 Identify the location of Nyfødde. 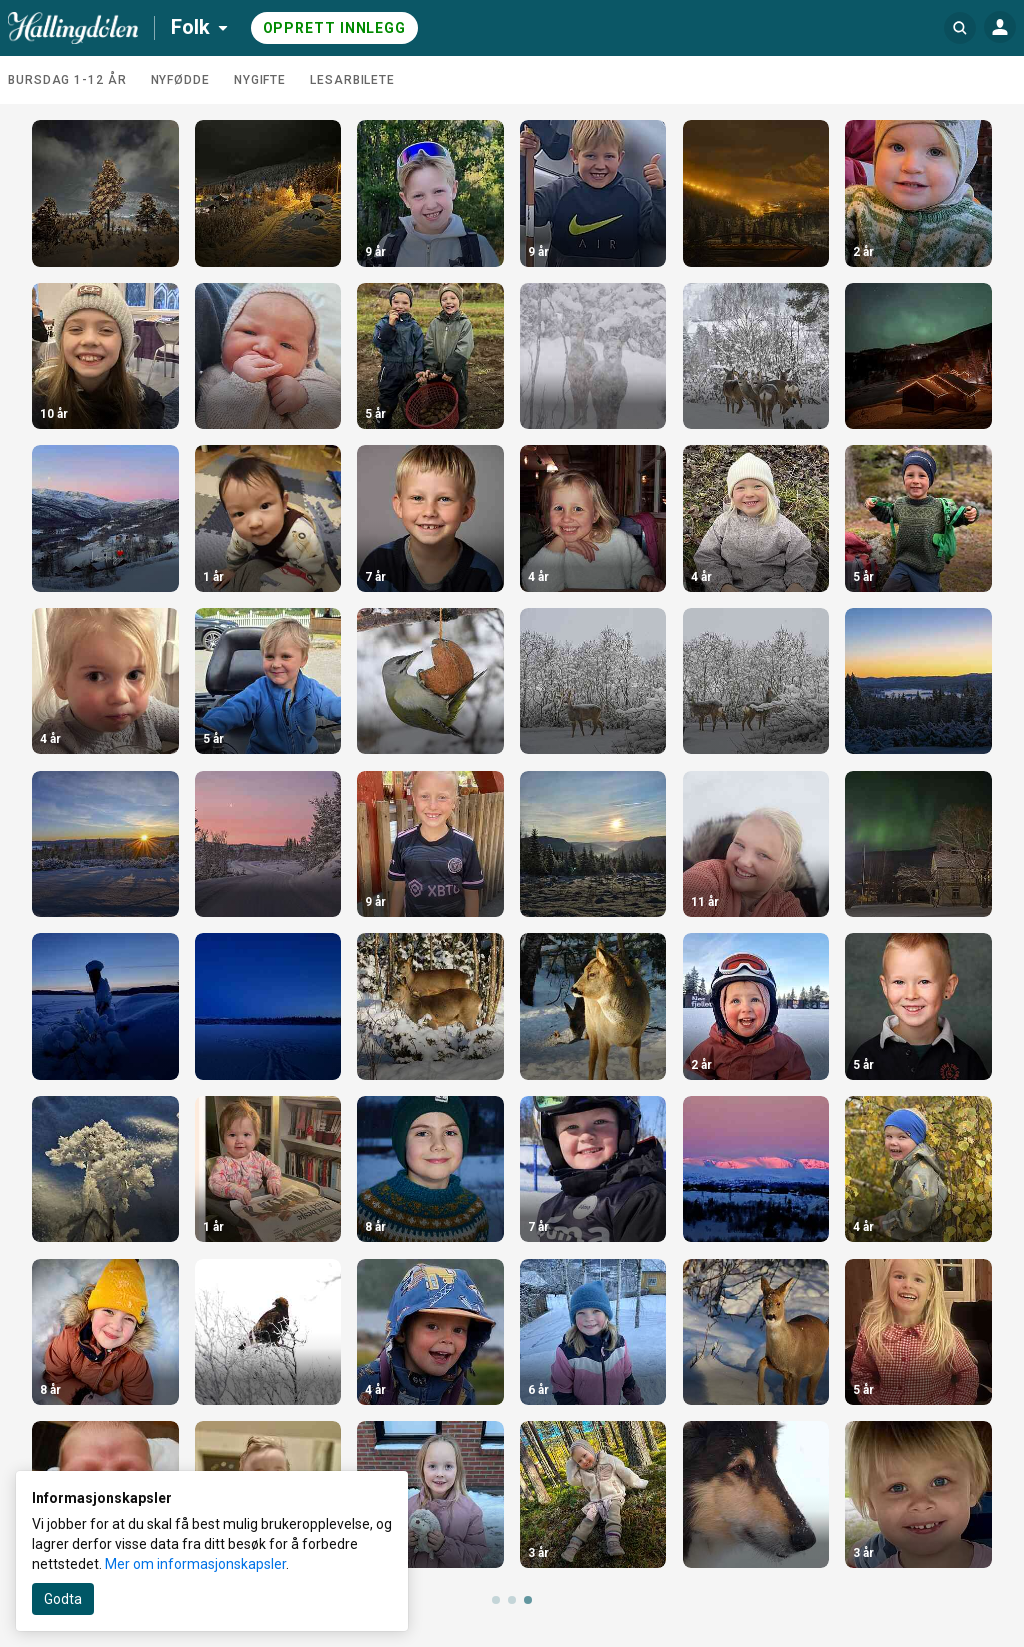
(180, 80).